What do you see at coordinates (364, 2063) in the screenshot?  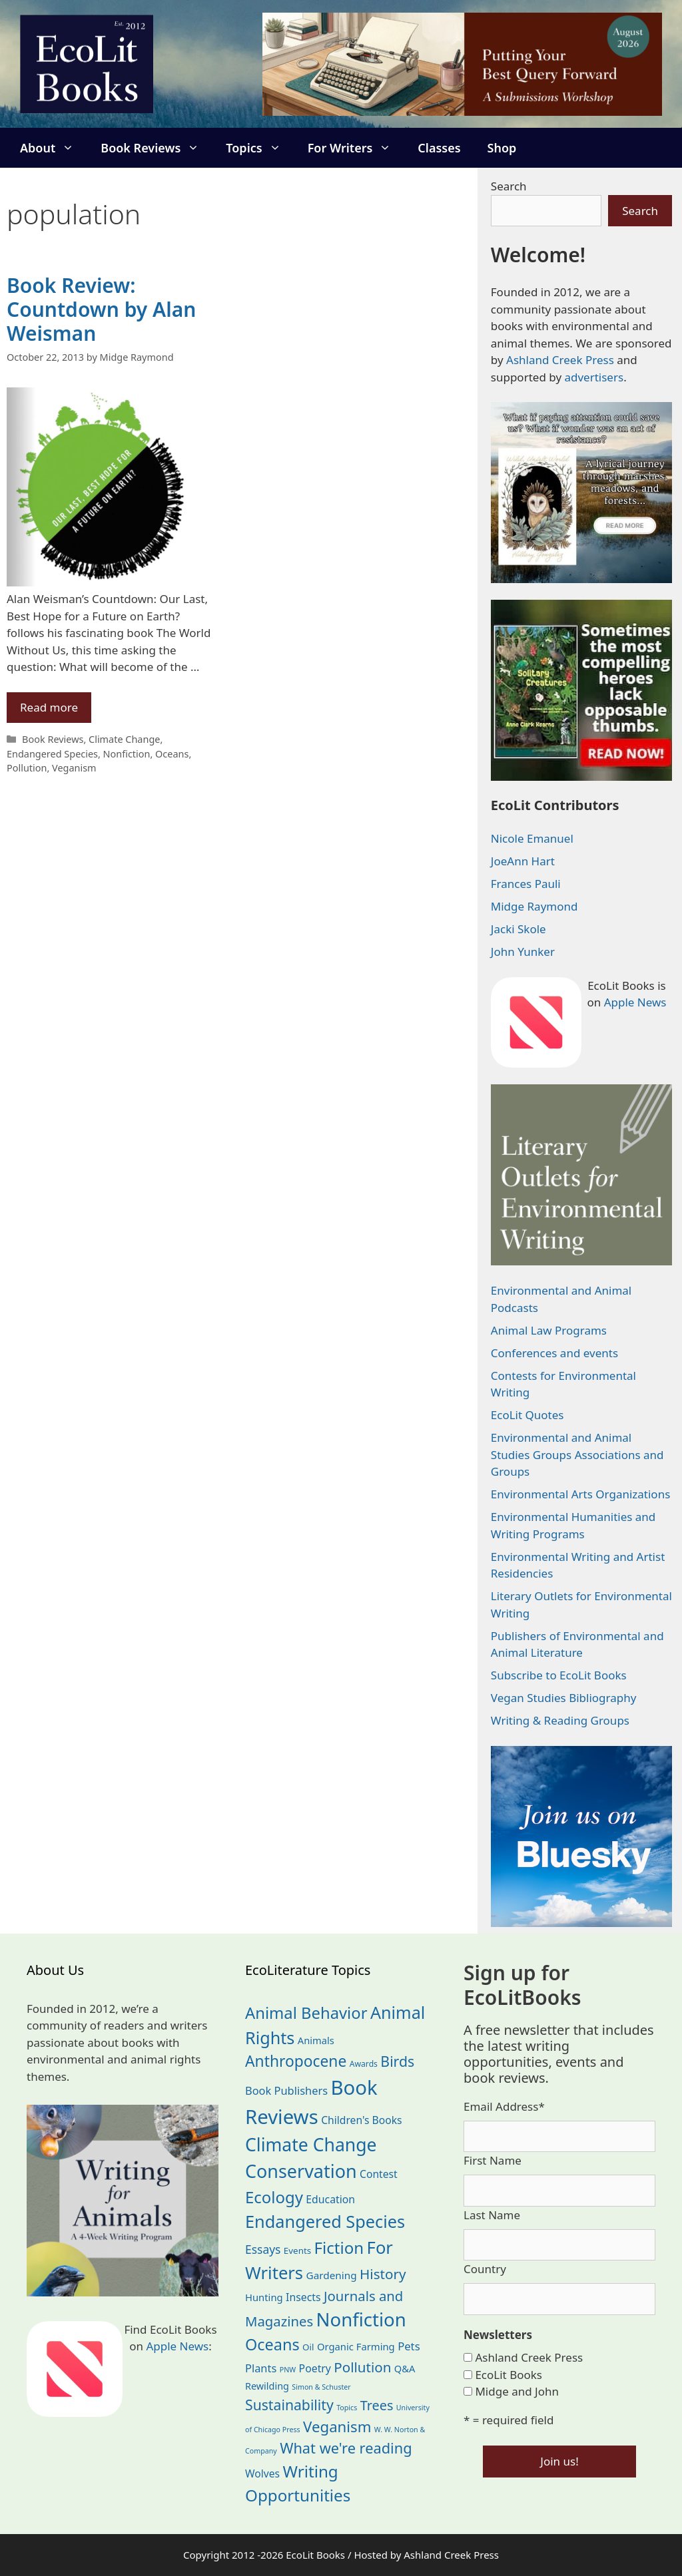 I see `Awards [Awards (15 items)]` at bounding box center [364, 2063].